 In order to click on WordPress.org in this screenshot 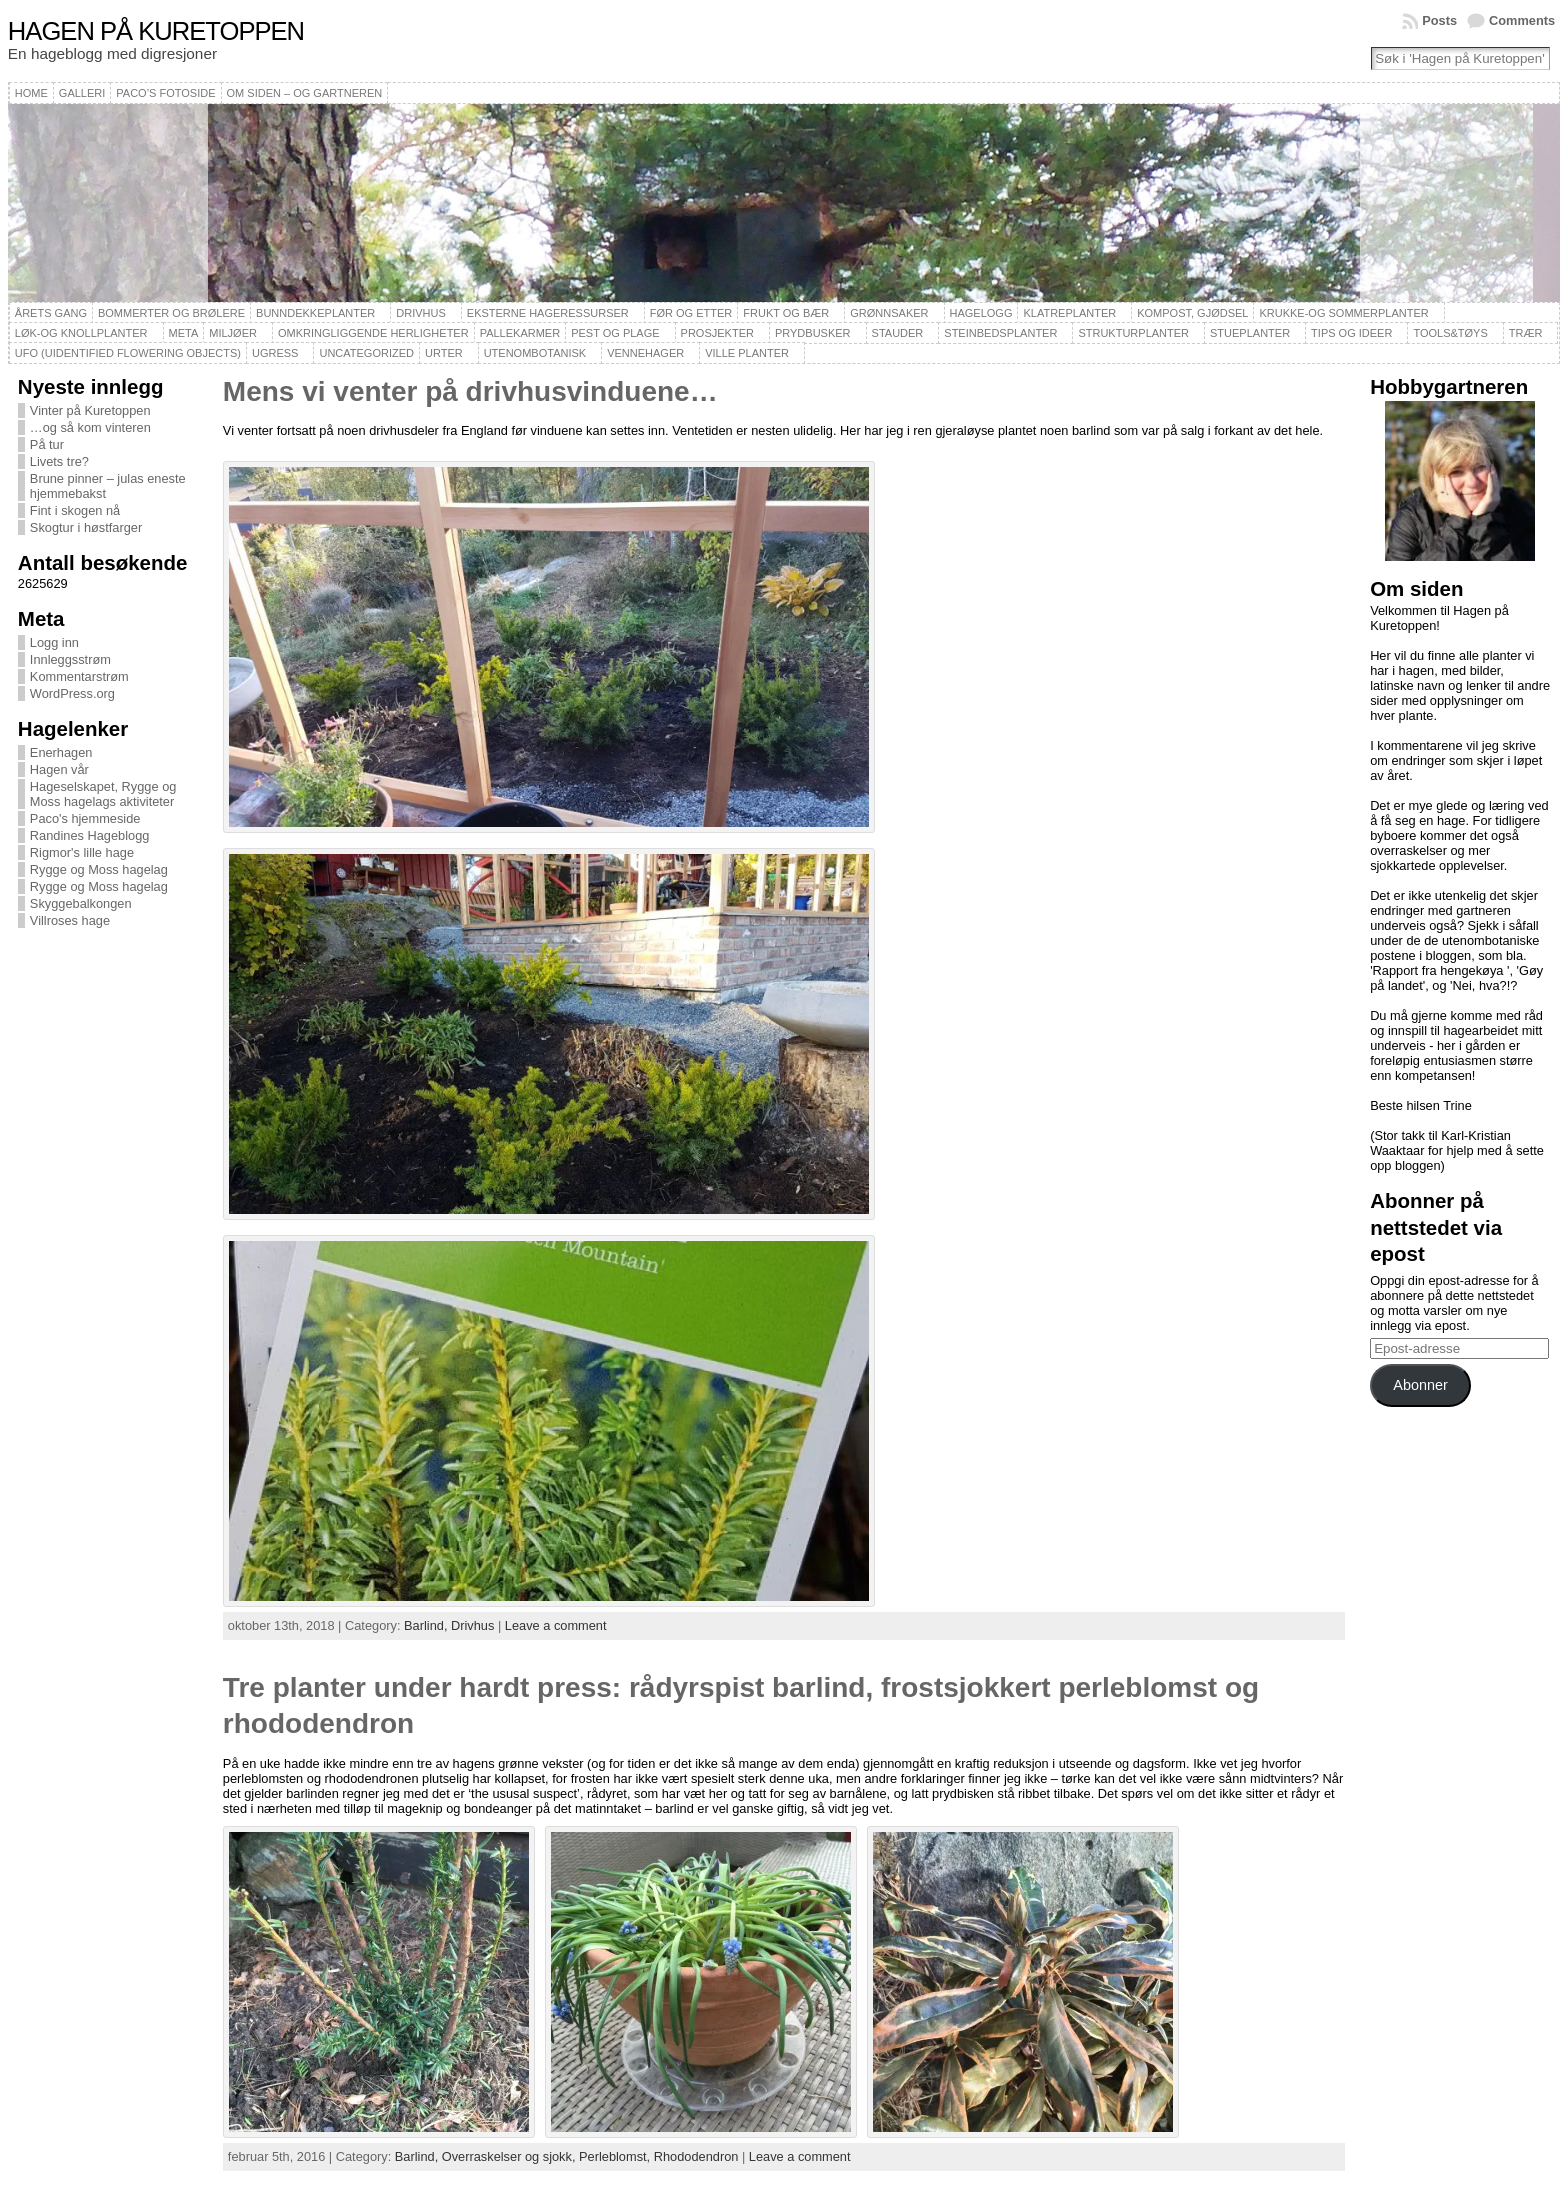, I will do `click(72, 693)`.